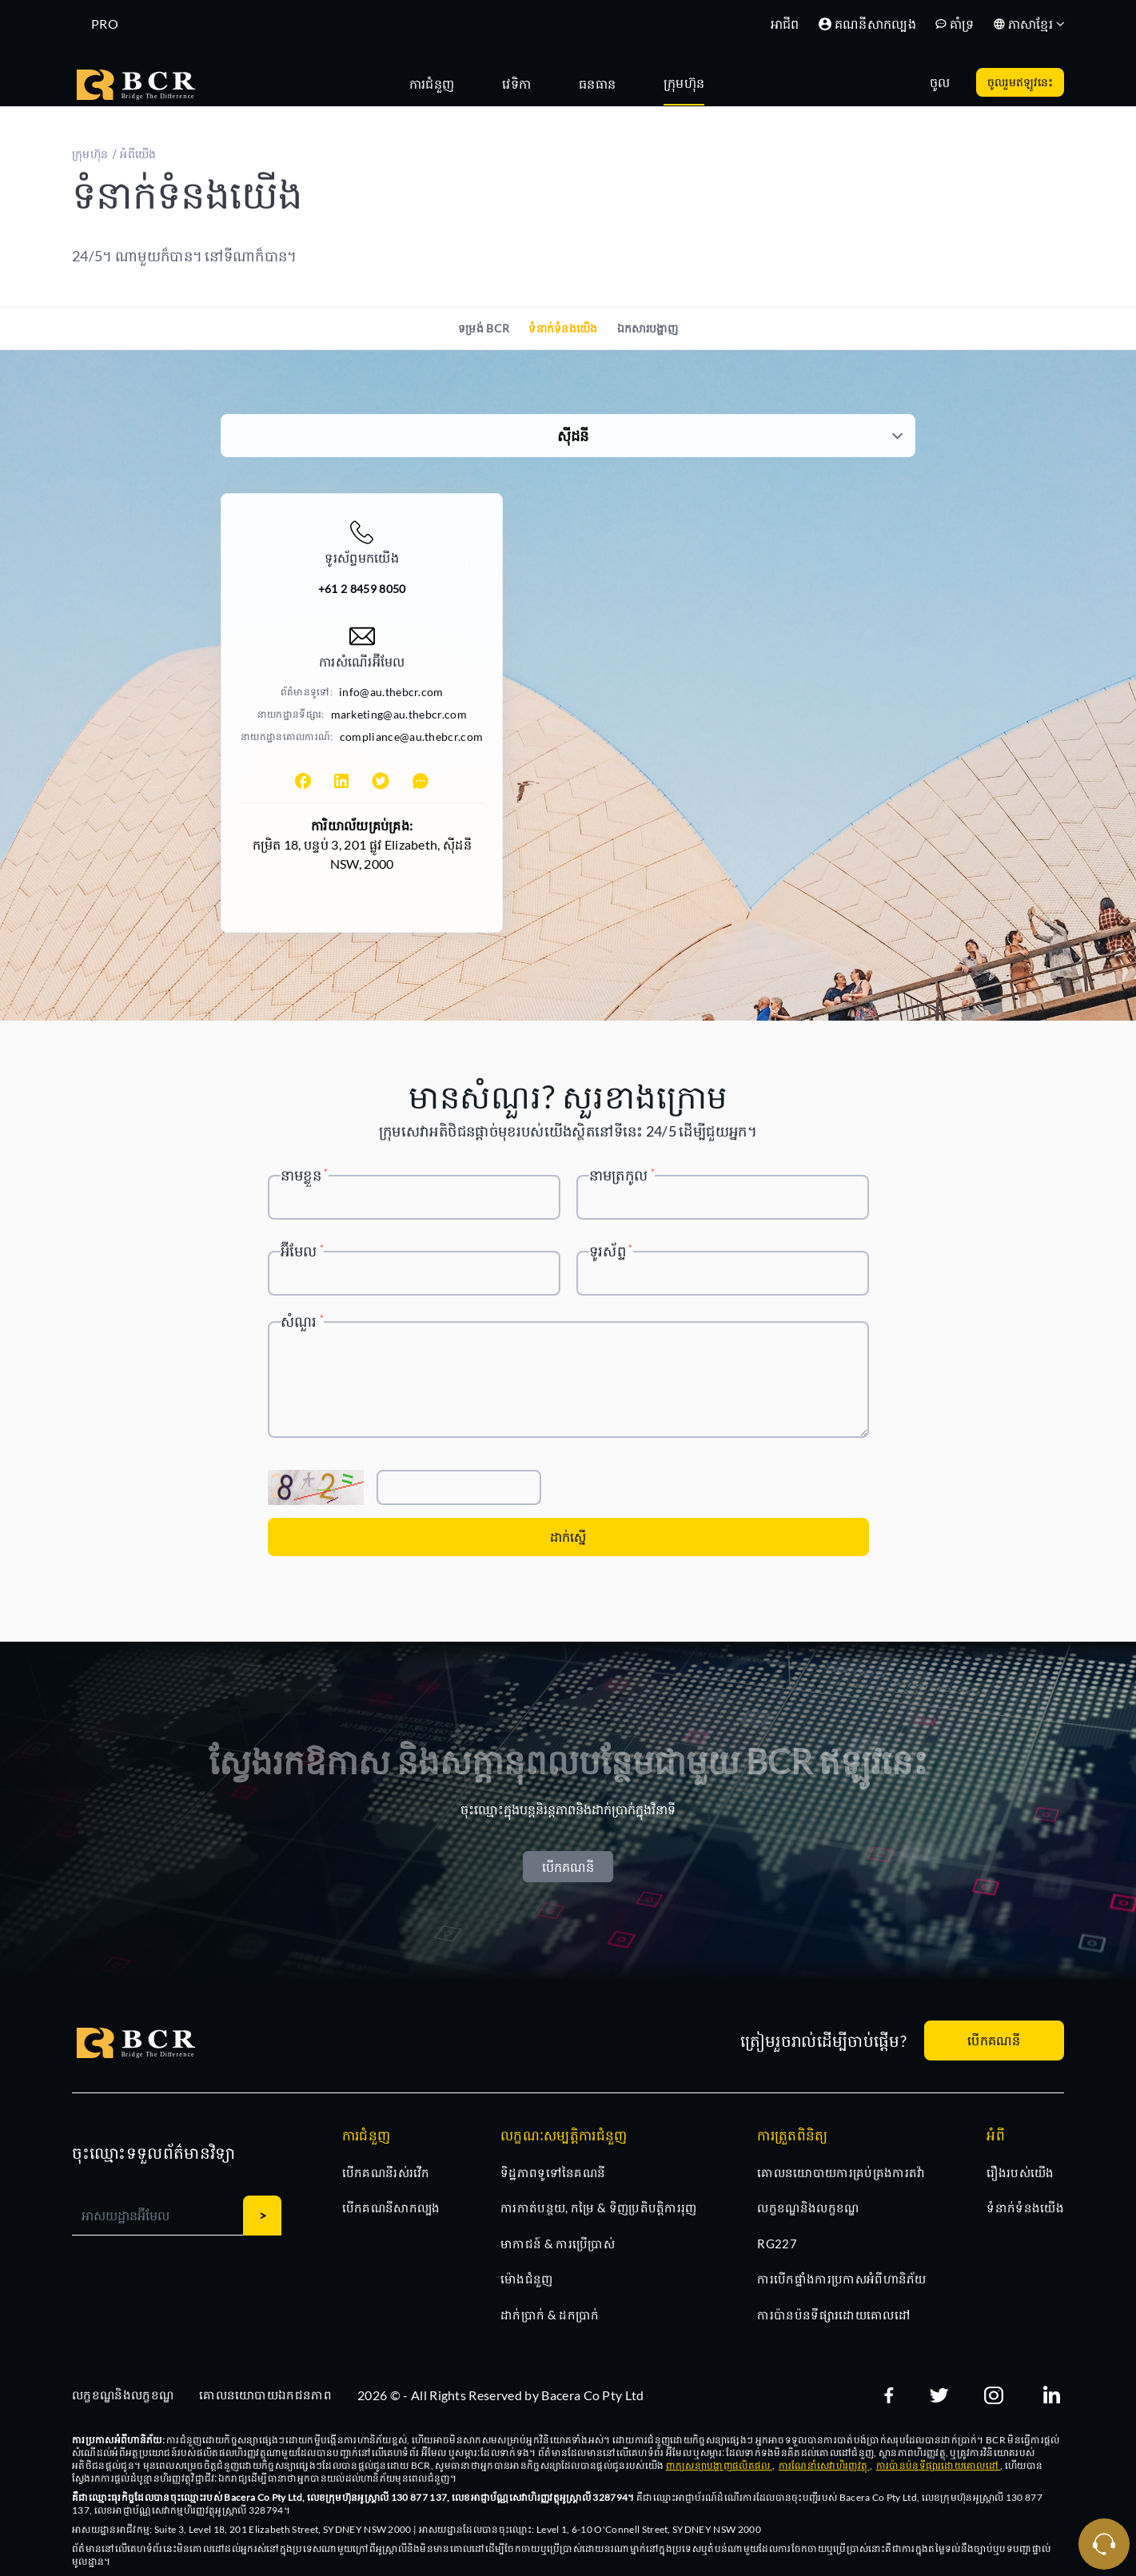 Image resolution: width=1136 pixels, height=2576 pixels. I want to click on ការប៉ានប៉នទីផ្សារដោយគោលដៅ, so click(833, 2314).